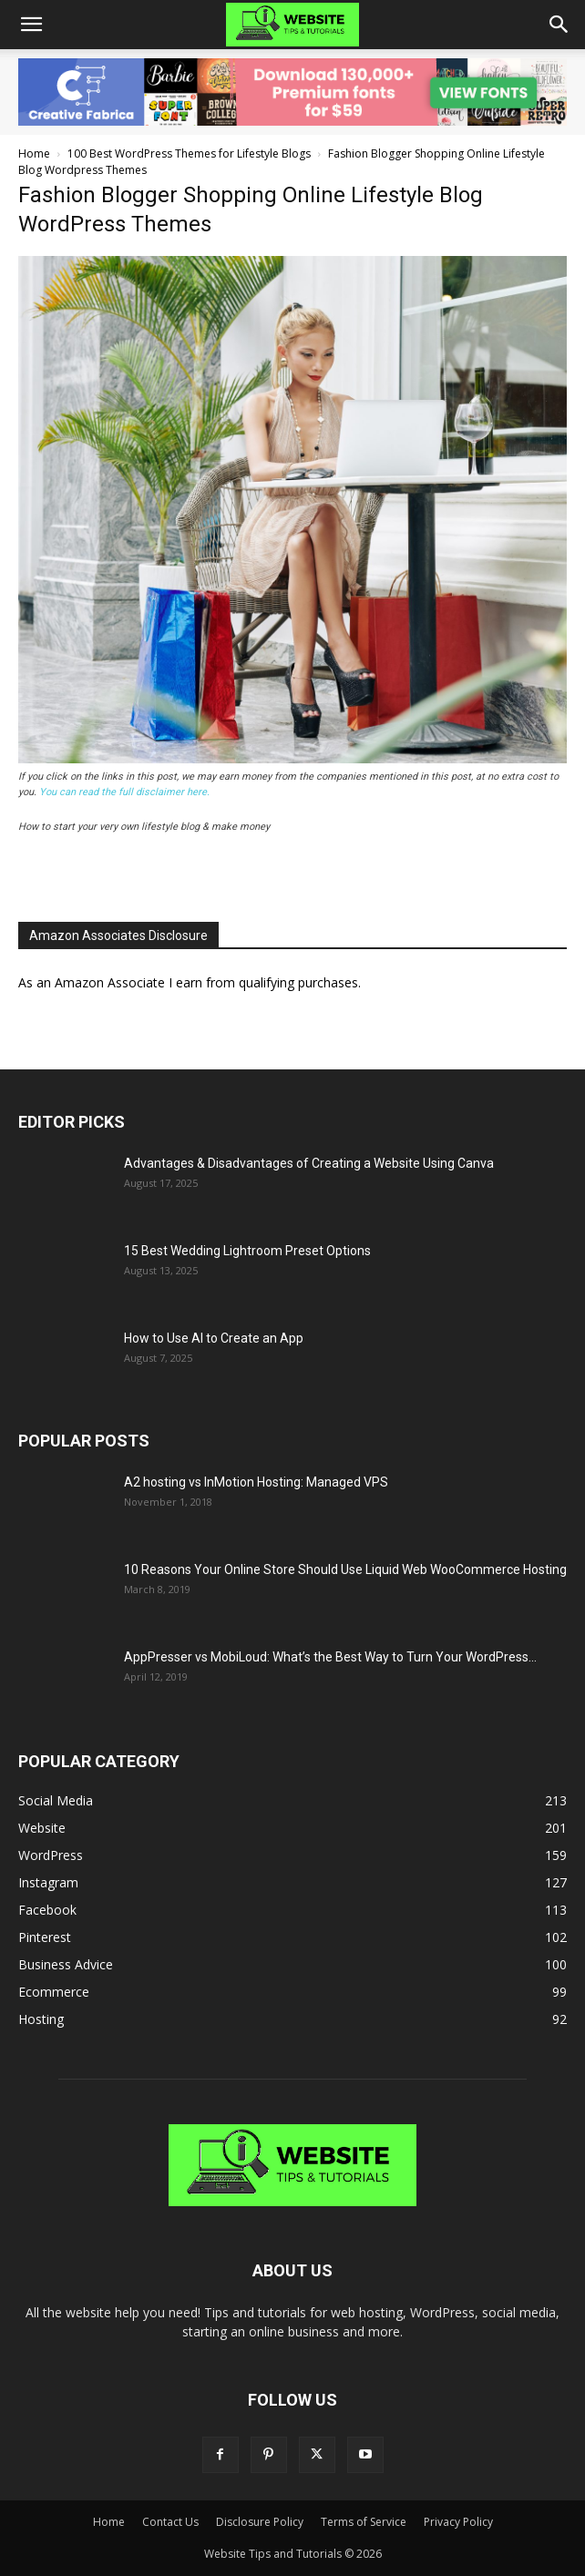 This screenshot has height=2576, width=585. What do you see at coordinates (345, 1569) in the screenshot?
I see `10 Reasons Your Online Store Should Use Liquid Web WooCommerce Hosting` at bounding box center [345, 1569].